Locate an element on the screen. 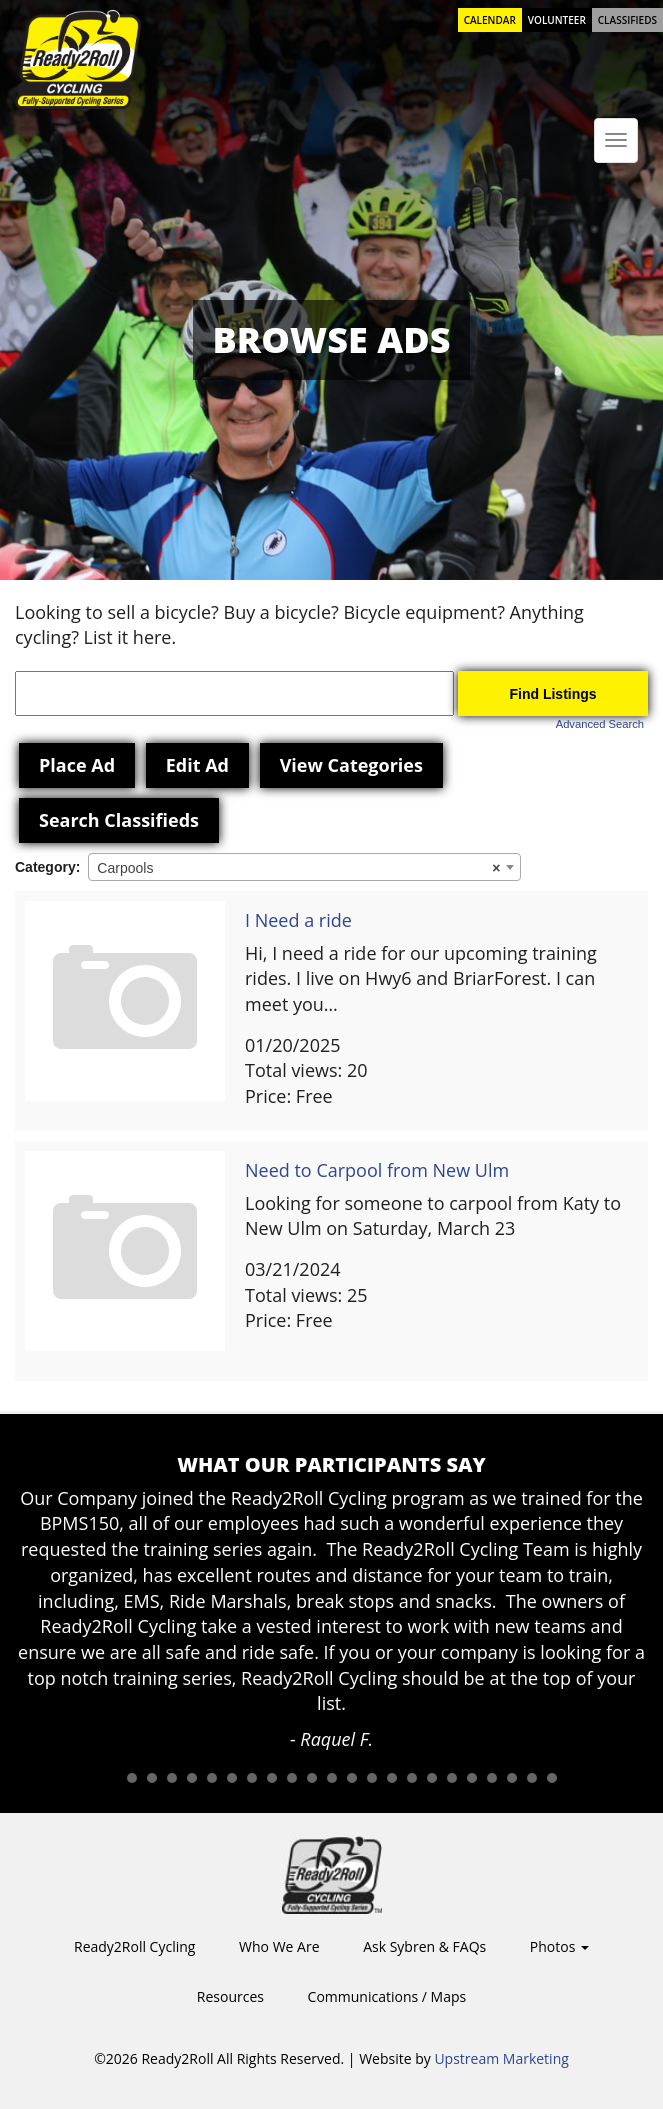 This screenshot has height=2109, width=663. 13 is located at coordinates (352, 1778).